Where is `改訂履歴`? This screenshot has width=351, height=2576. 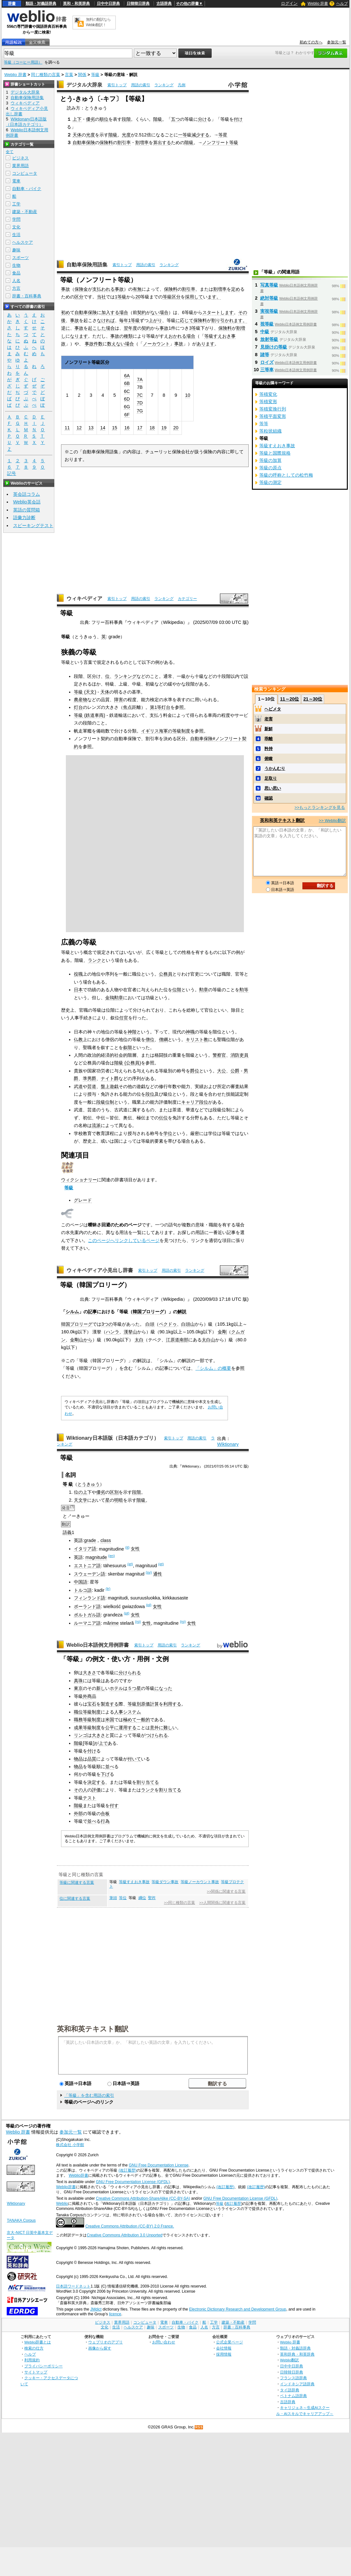 改訂履歴 is located at coordinates (233, 2203).